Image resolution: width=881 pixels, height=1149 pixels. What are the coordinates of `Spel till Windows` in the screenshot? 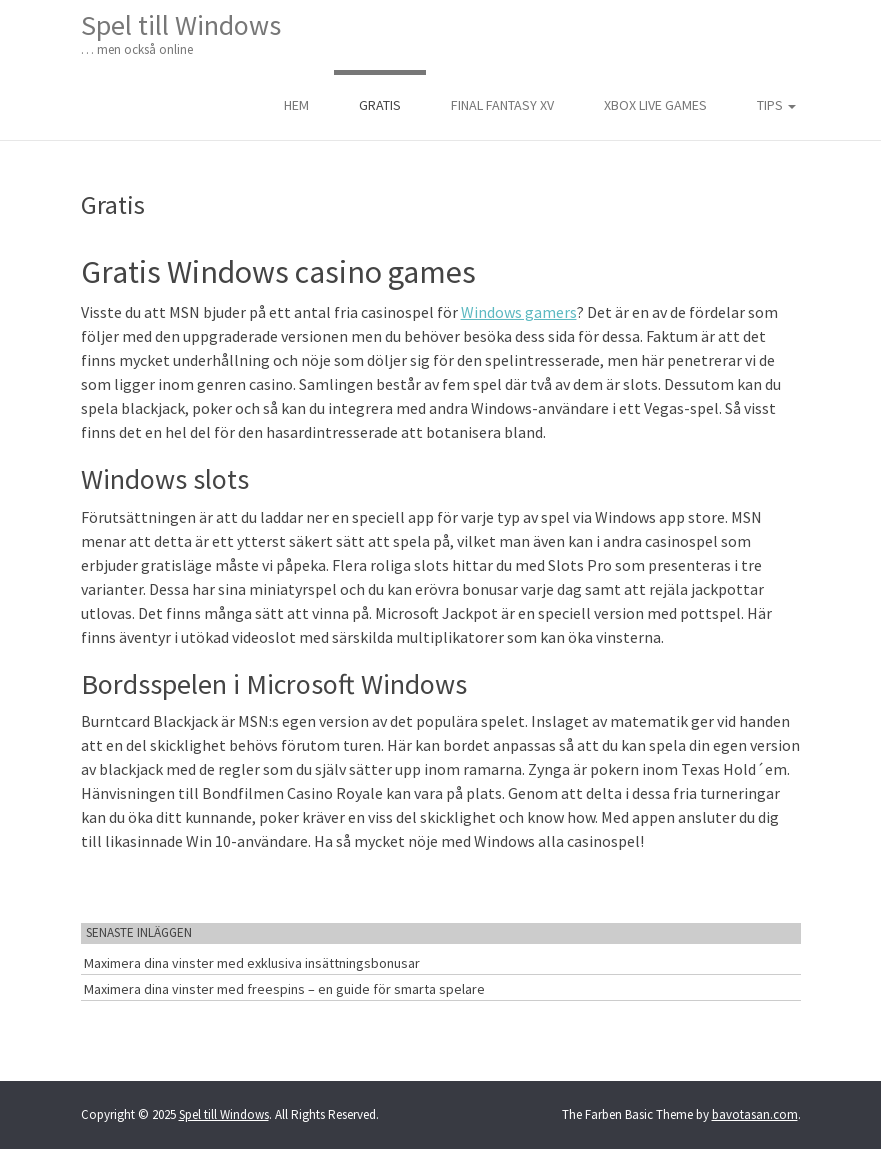 It's located at (181, 33).